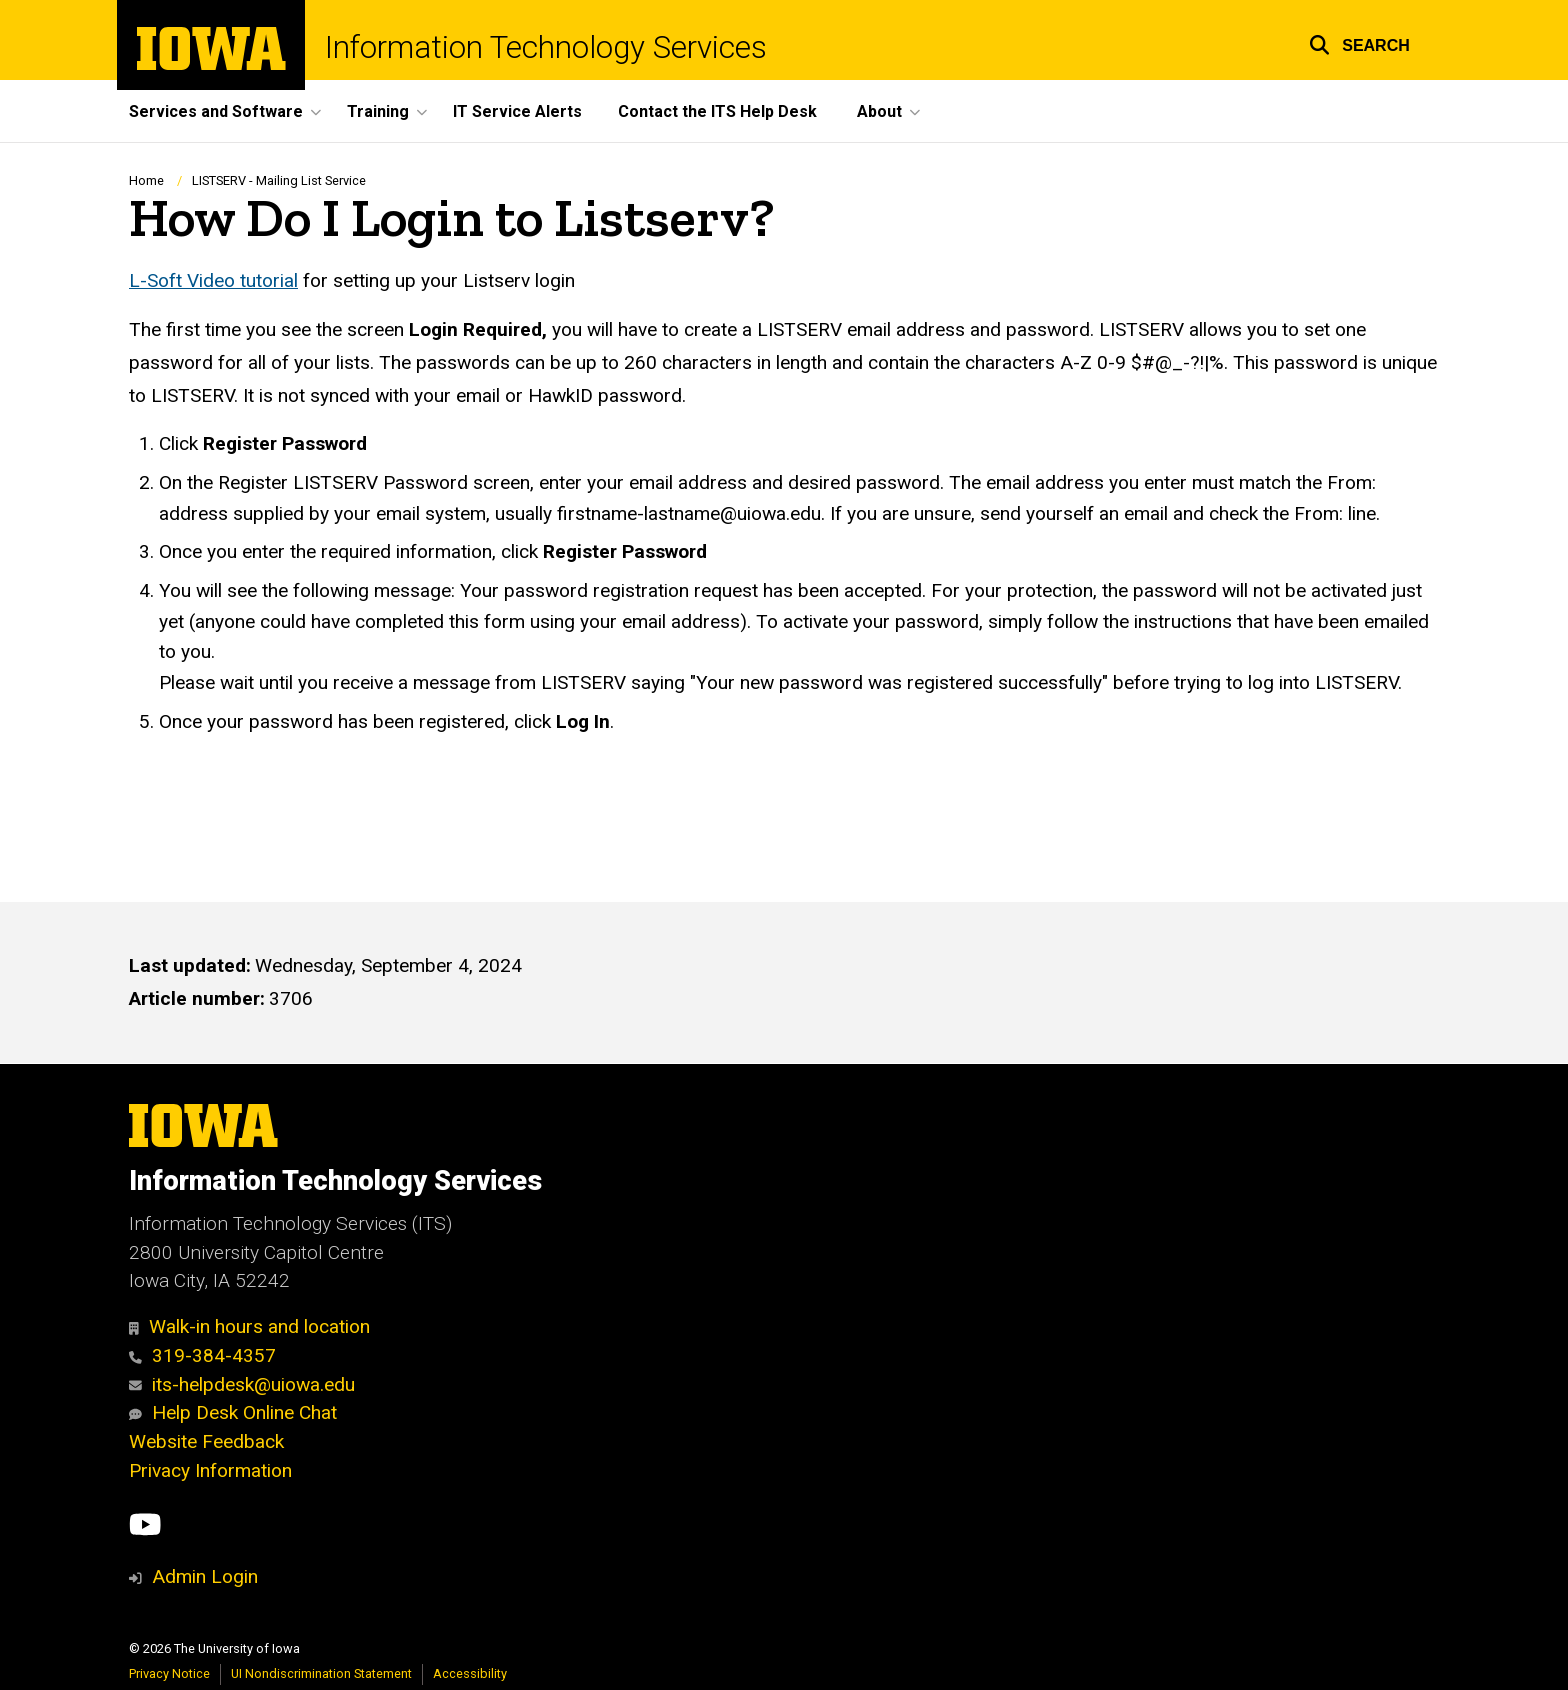 The image size is (1568, 1690). Describe the element at coordinates (169, 1673) in the screenshot. I see `Privacy Notice` at that location.